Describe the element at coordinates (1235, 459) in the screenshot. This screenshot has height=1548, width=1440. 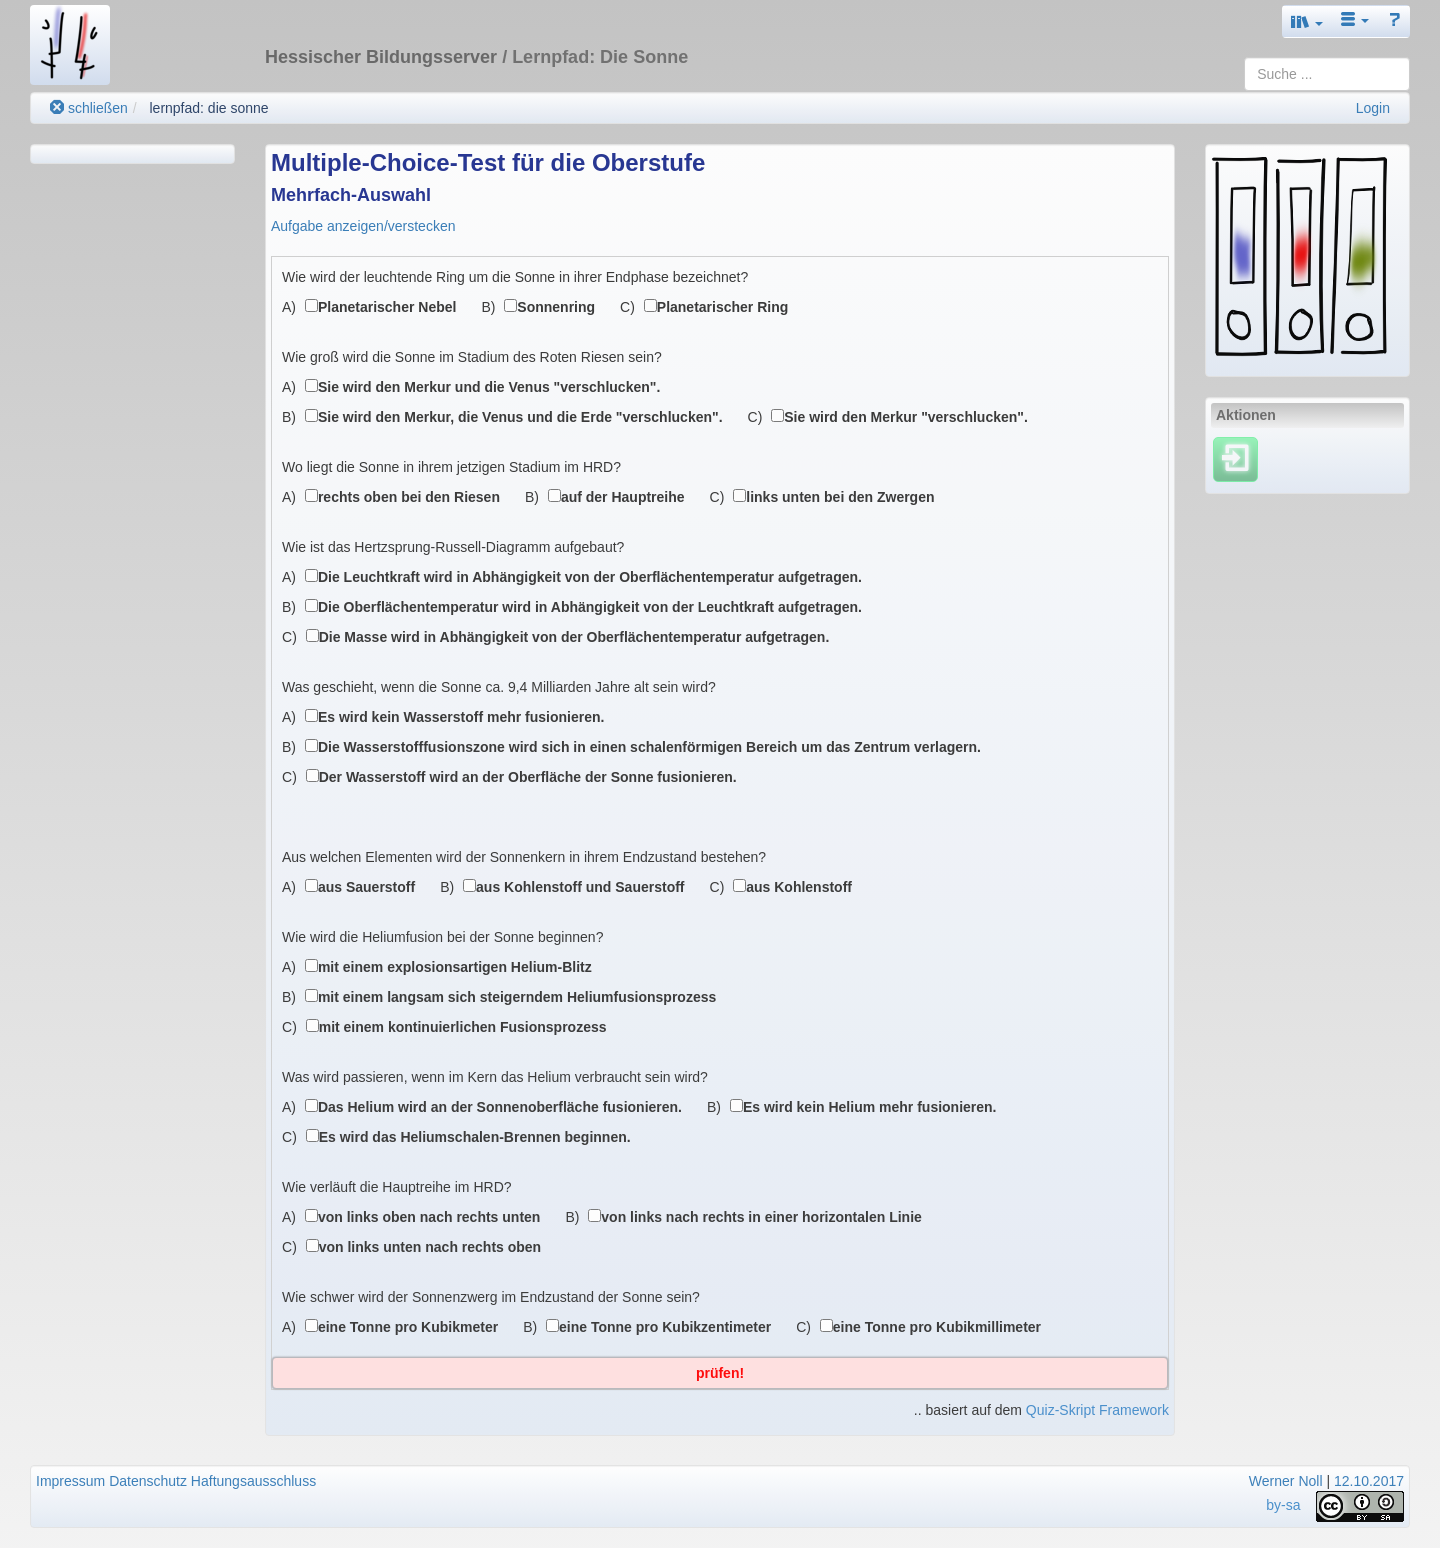
I see `[Einloggen]` at that location.